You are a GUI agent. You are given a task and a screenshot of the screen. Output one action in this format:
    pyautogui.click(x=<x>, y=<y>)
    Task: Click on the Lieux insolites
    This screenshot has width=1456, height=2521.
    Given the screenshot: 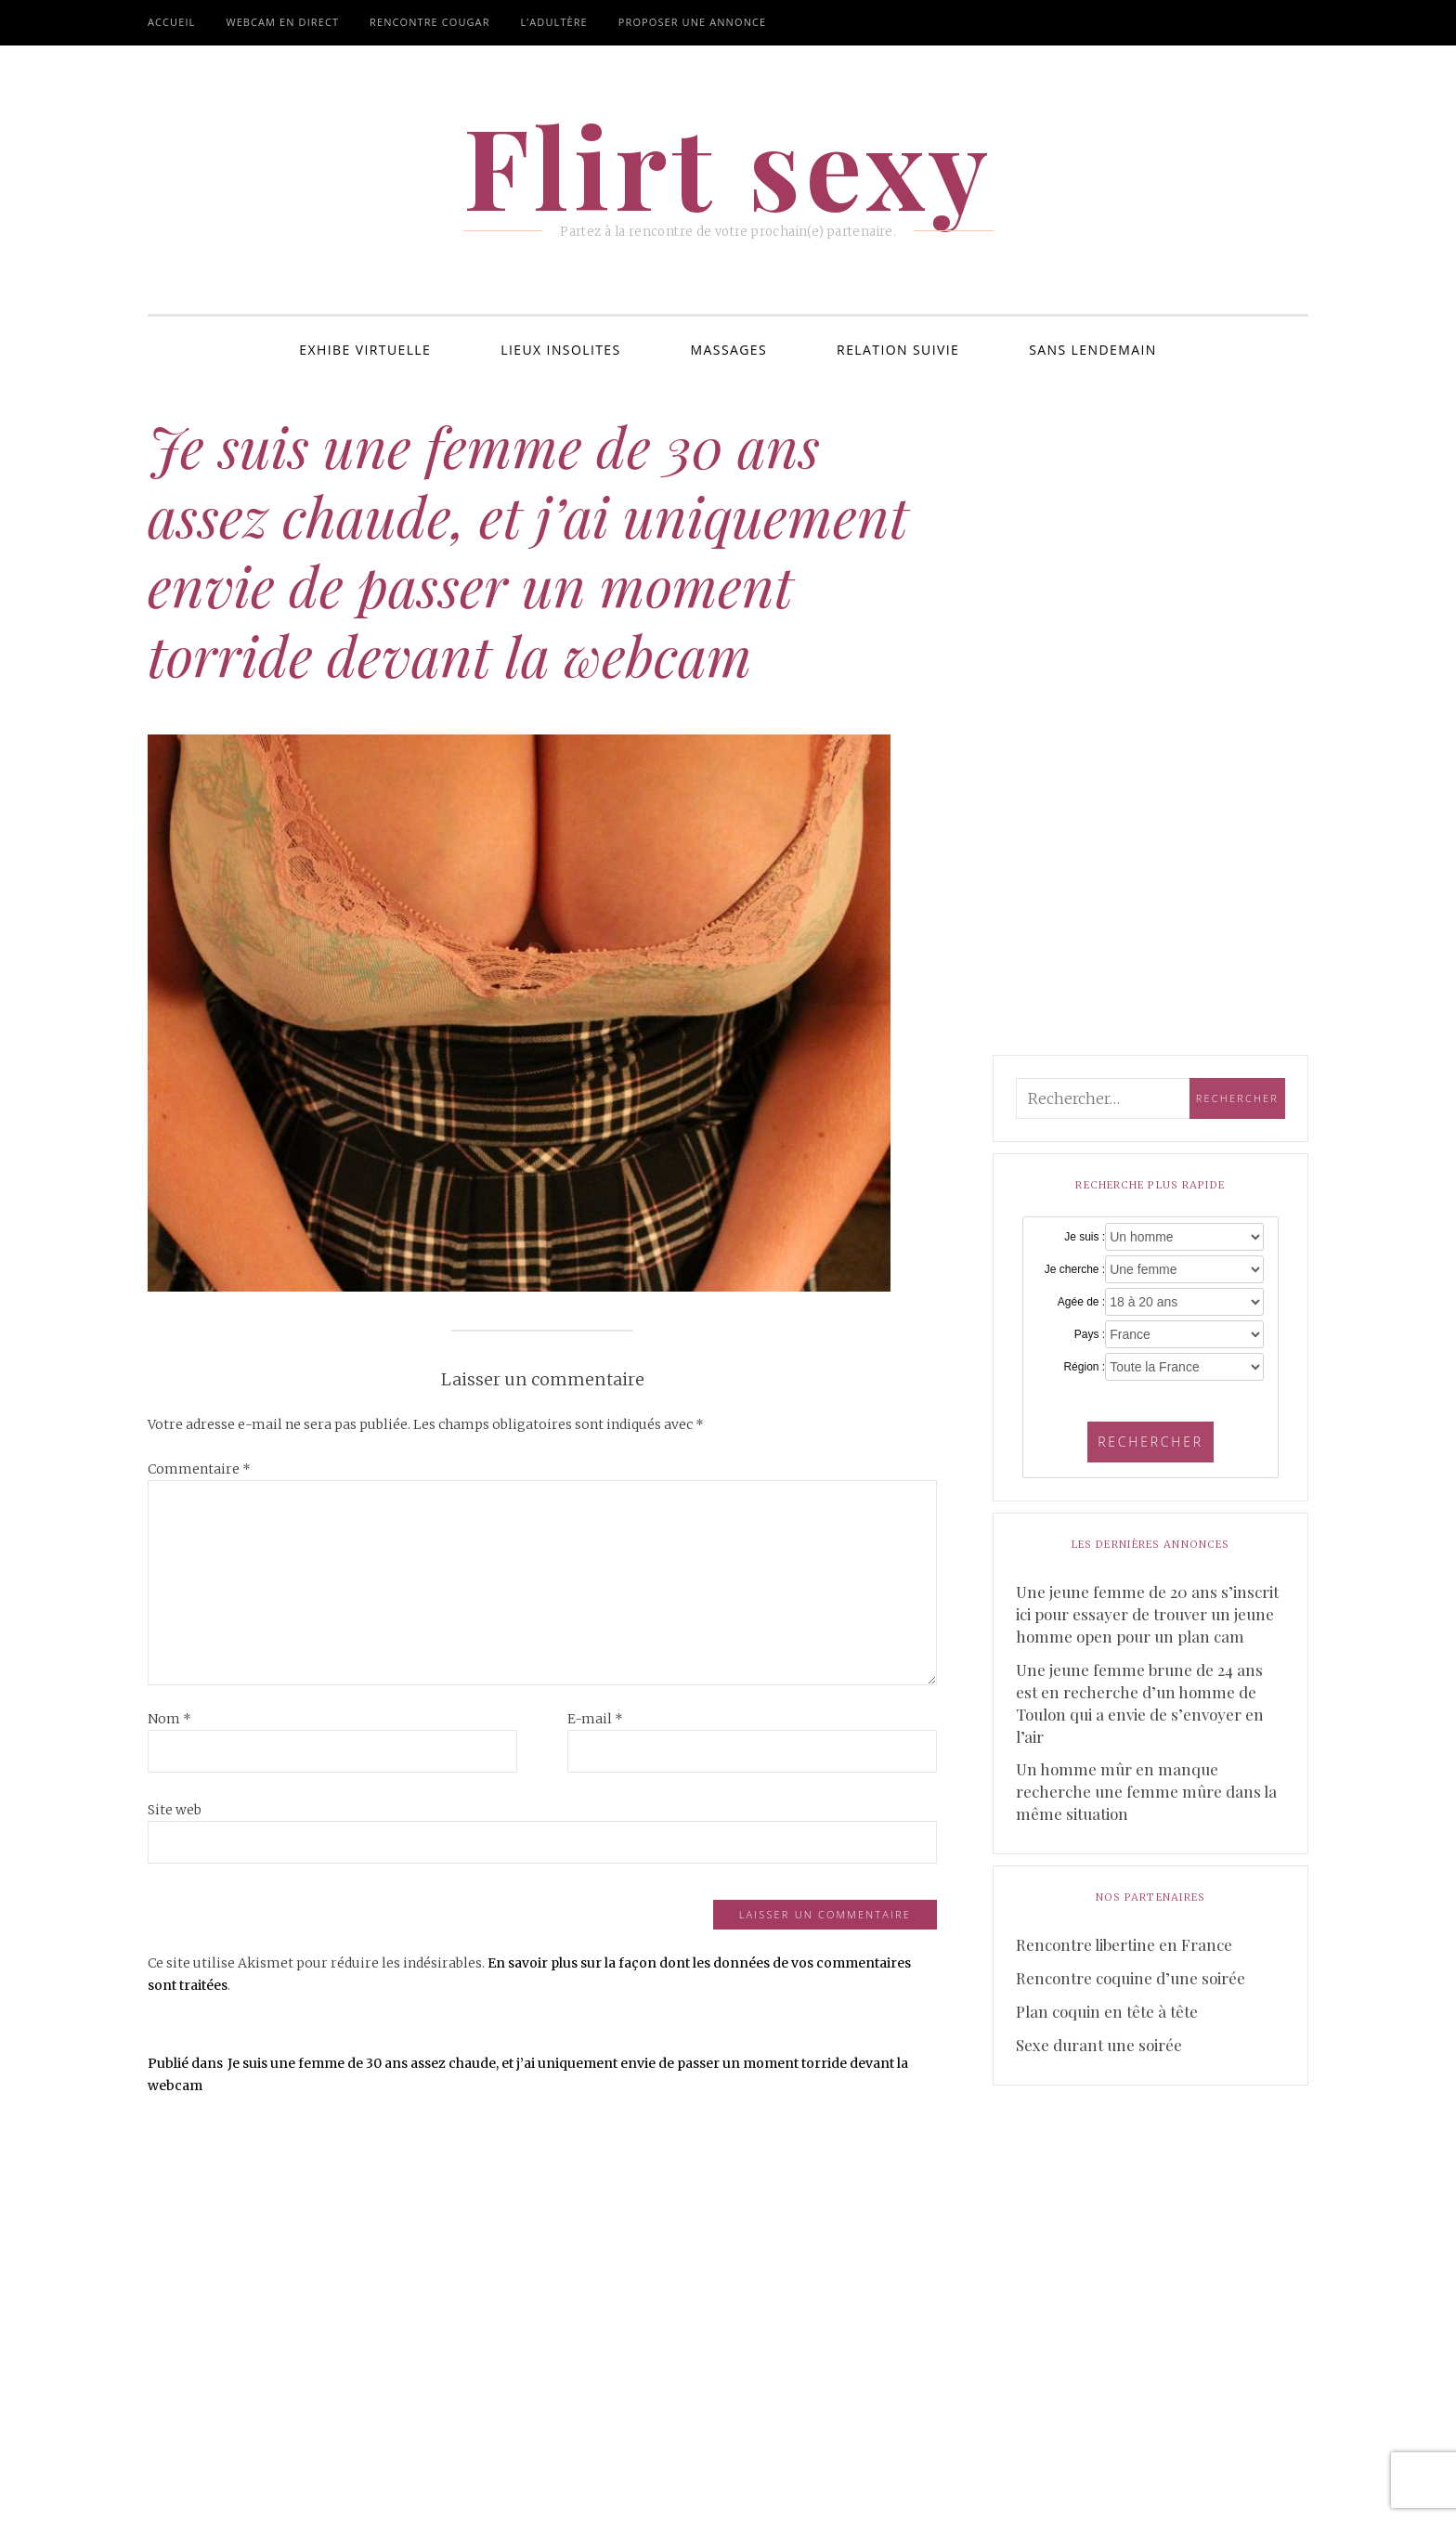 What is the action you would take?
    pyautogui.click(x=560, y=349)
    